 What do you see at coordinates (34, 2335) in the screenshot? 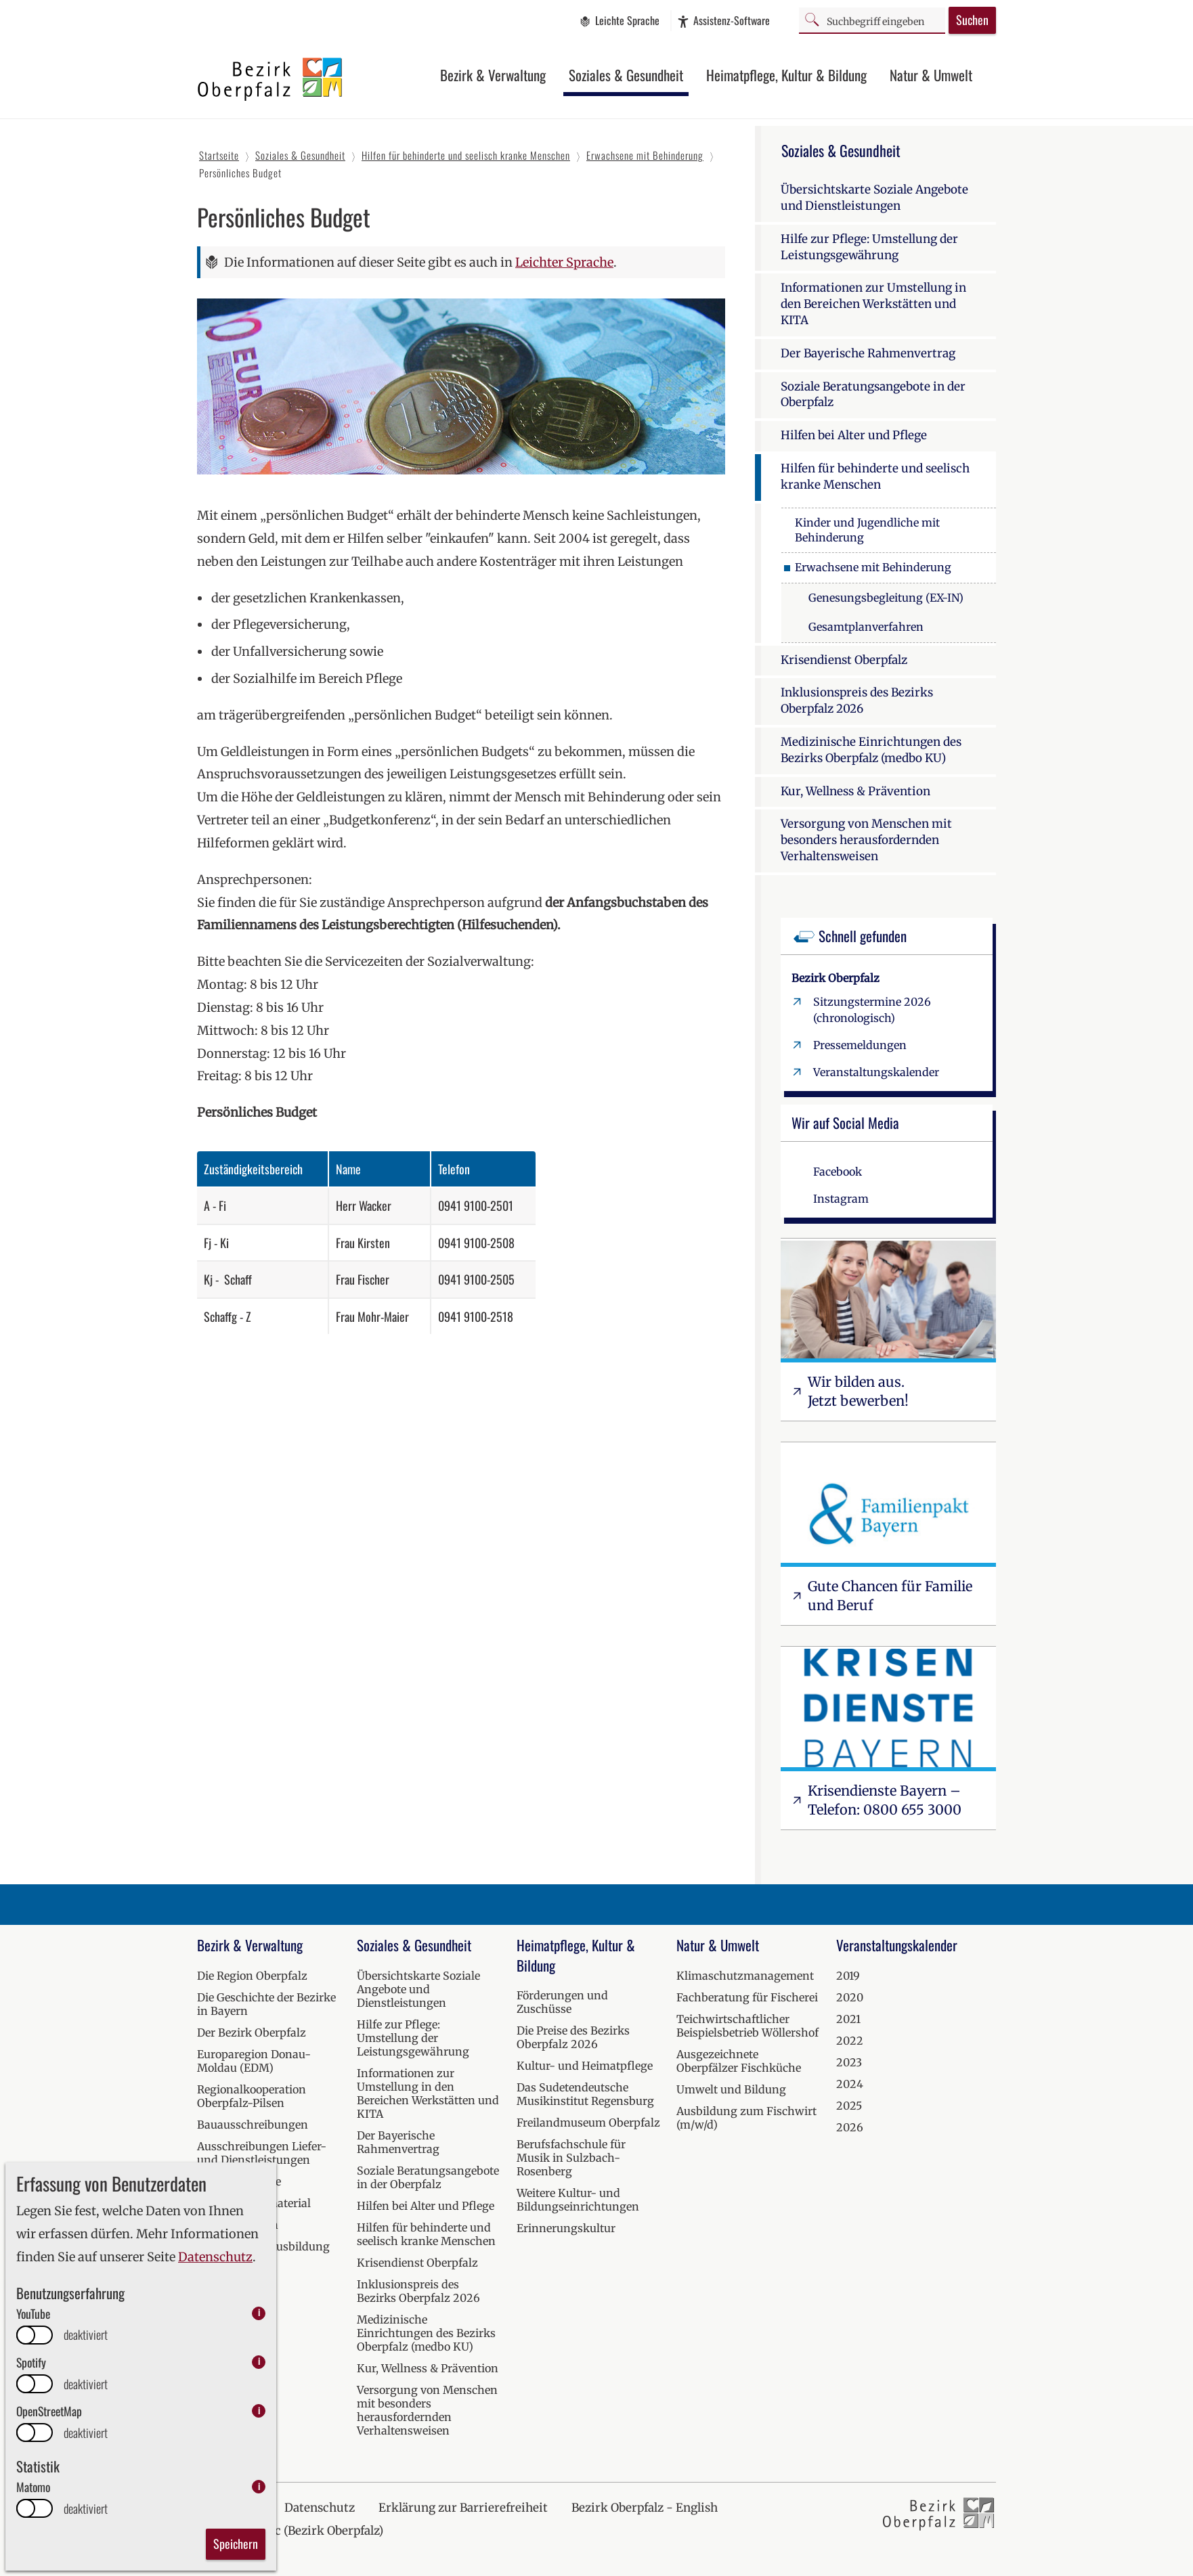
I see `[switch]` at bounding box center [34, 2335].